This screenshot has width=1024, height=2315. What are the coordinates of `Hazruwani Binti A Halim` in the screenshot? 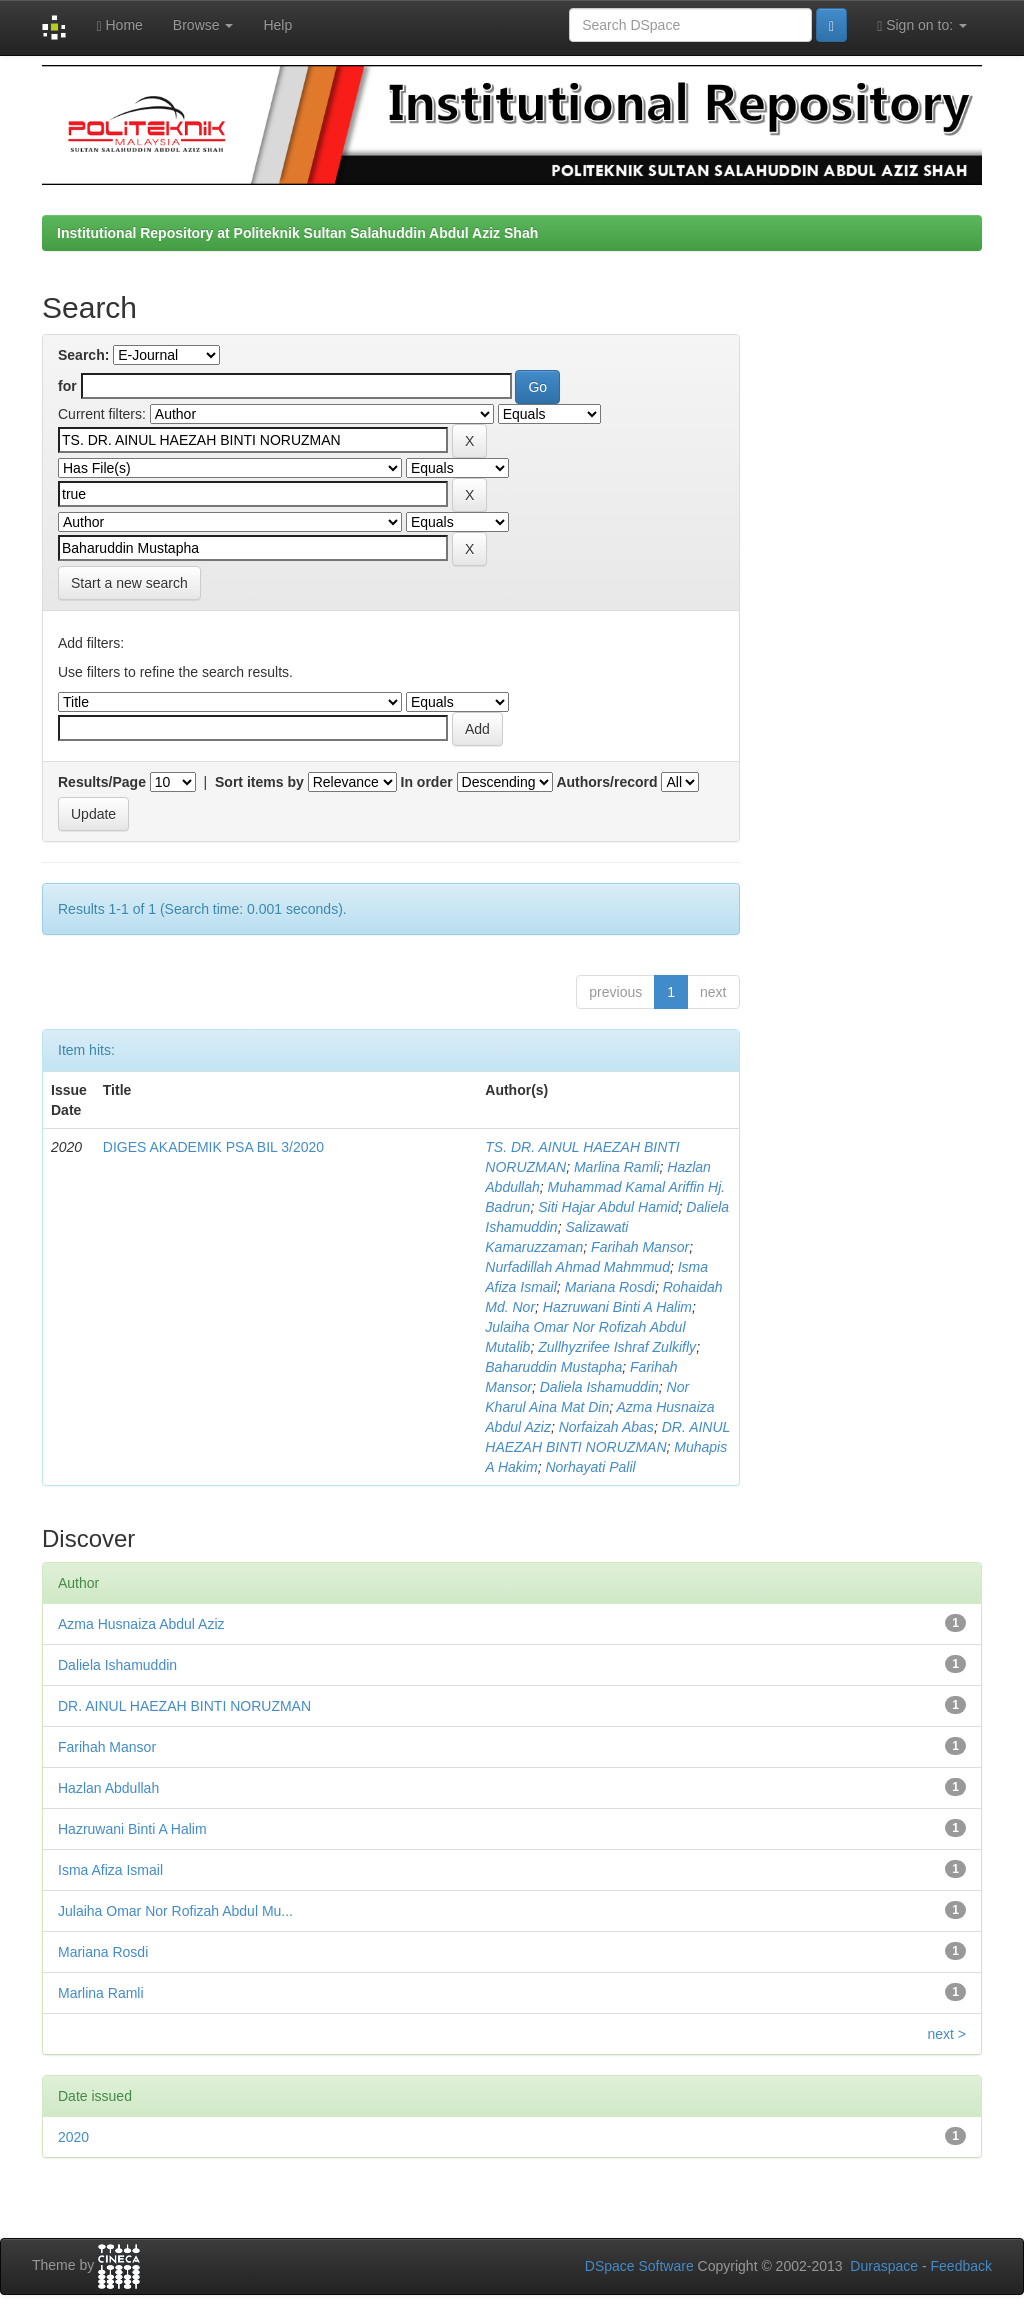 It's located at (617, 1307).